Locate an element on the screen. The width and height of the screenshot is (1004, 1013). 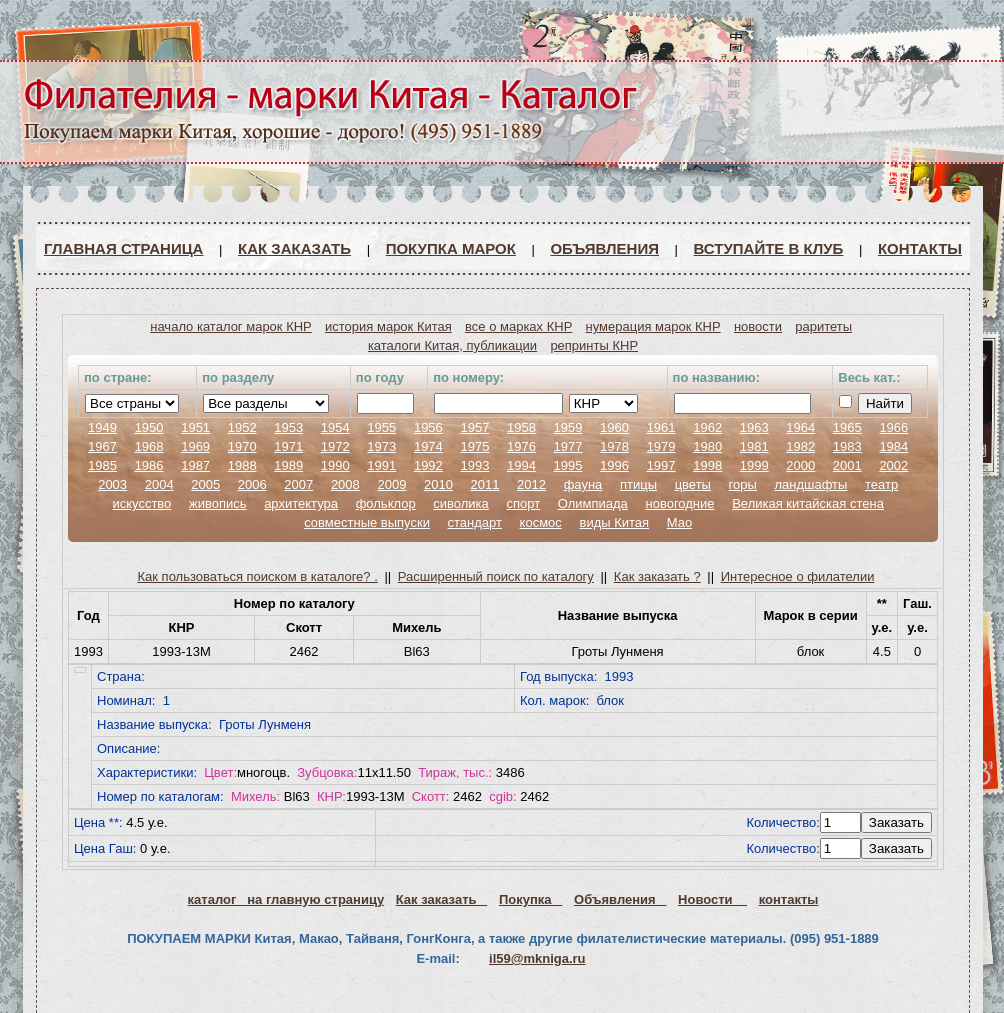
1979 is located at coordinates (661, 446).